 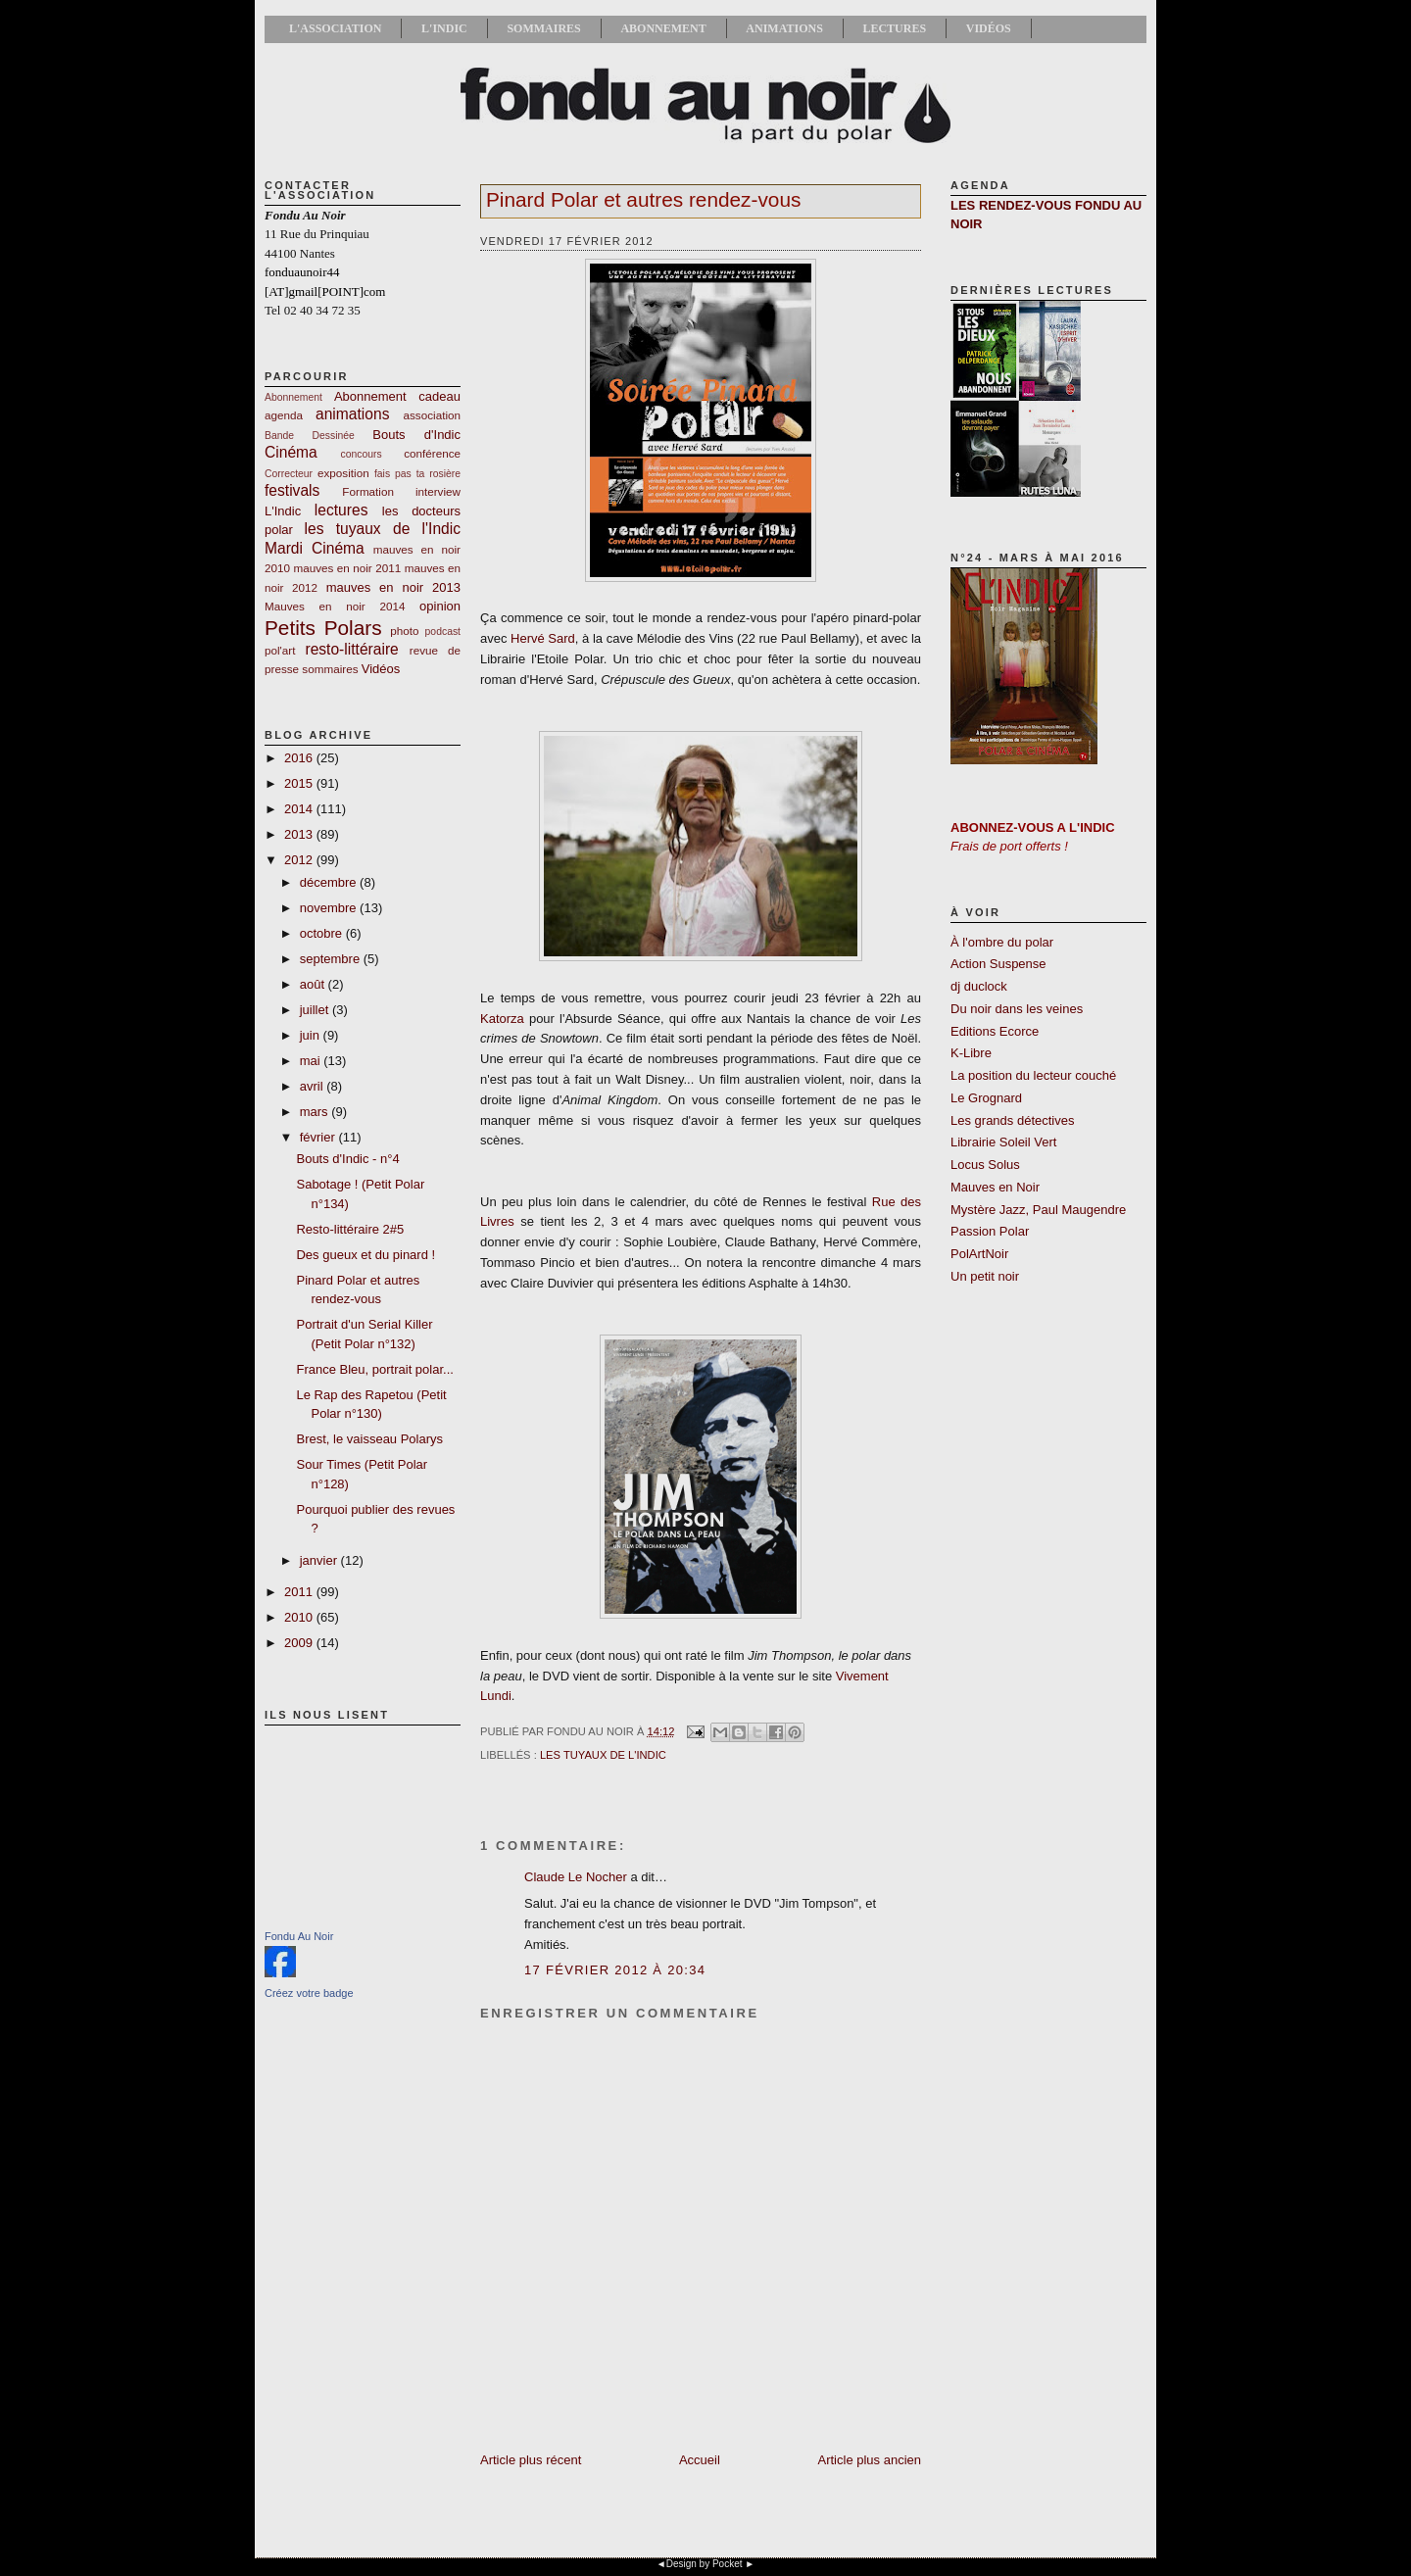 I want to click on Article plus récent, so click(x=530, y=2460).